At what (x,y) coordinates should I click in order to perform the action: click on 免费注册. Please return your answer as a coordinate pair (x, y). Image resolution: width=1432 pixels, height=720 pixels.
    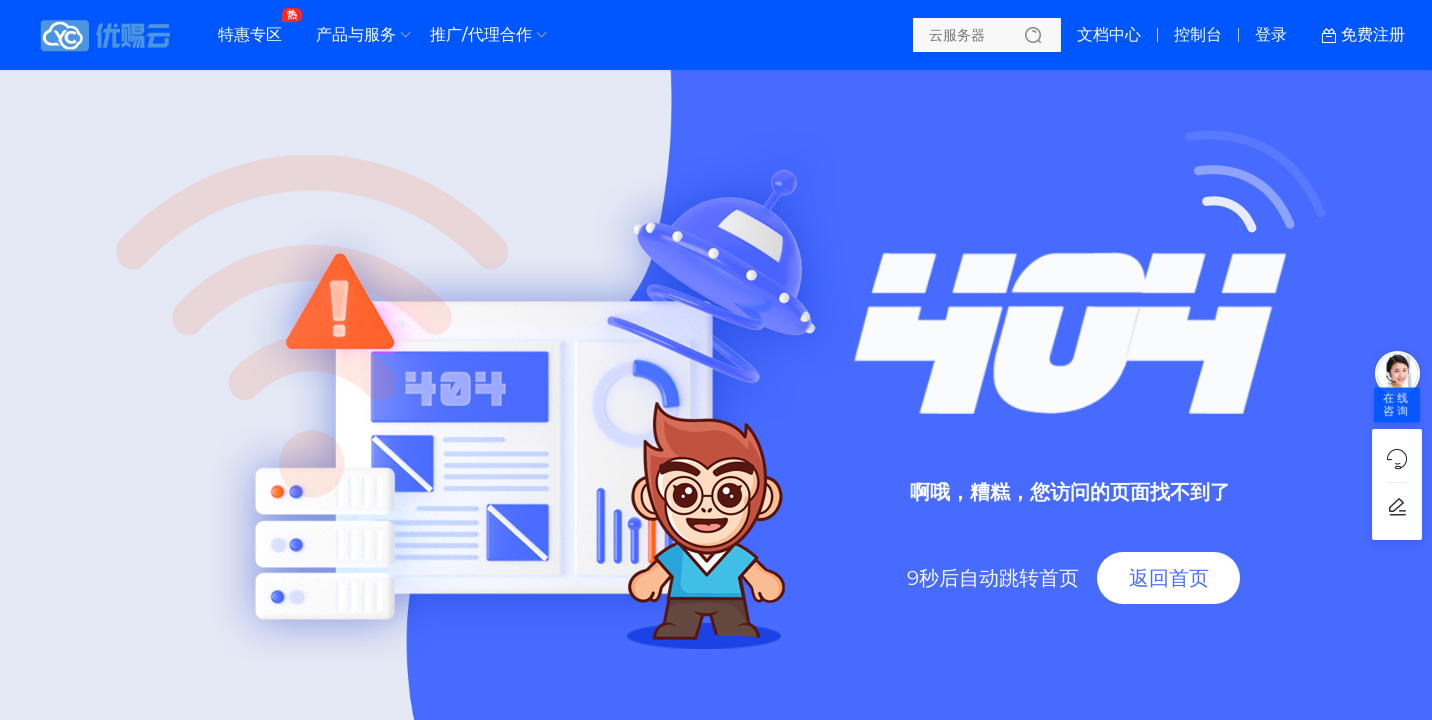
    Looking at the image, I should click on (1373, 34).